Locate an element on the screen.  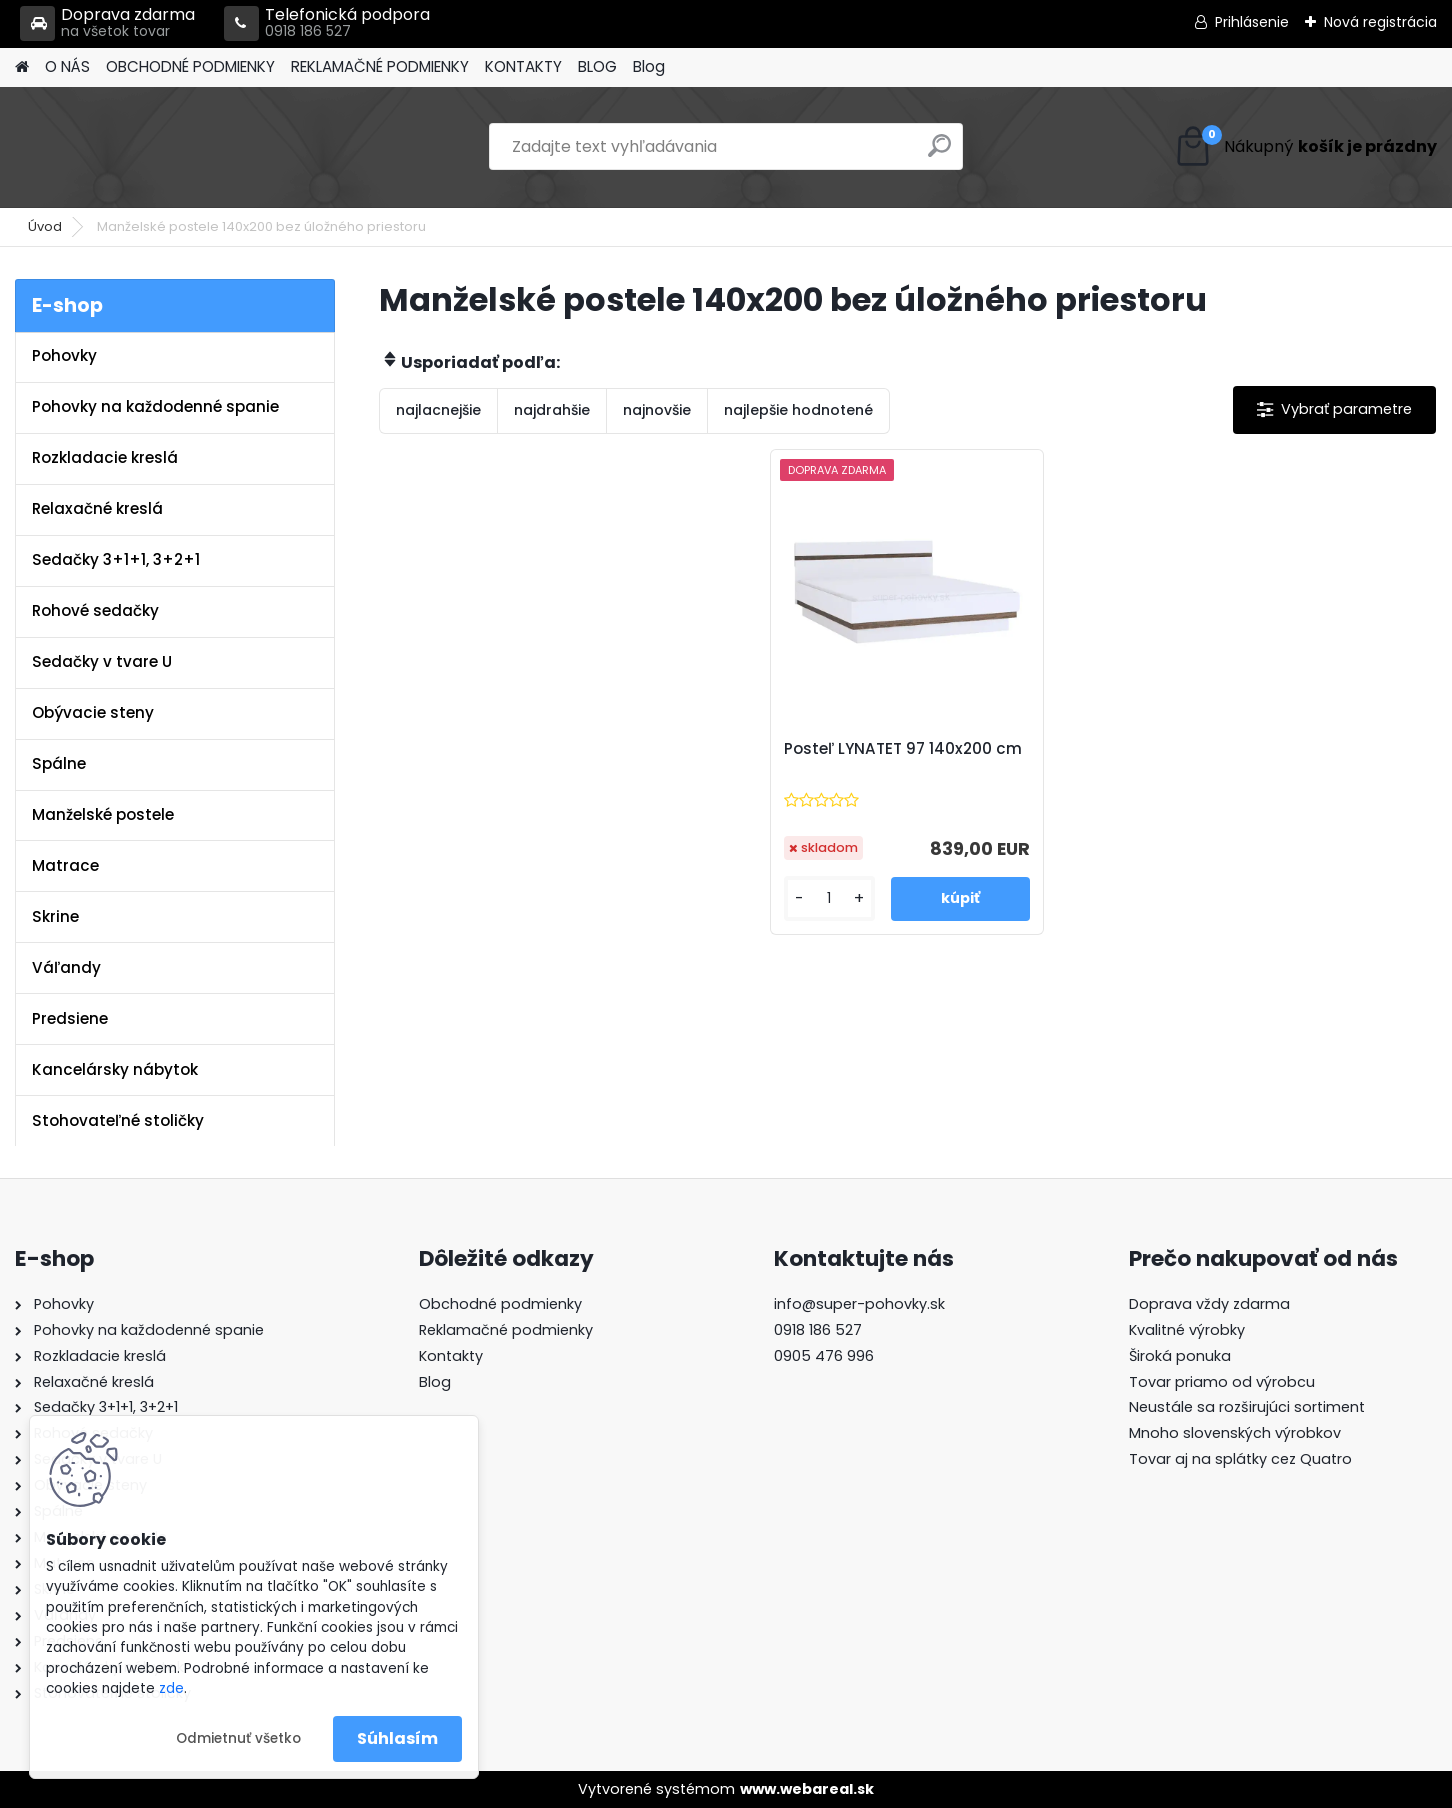
Sedačky 3+1+1, 3+2+1 is located at coordinates (116, 559).